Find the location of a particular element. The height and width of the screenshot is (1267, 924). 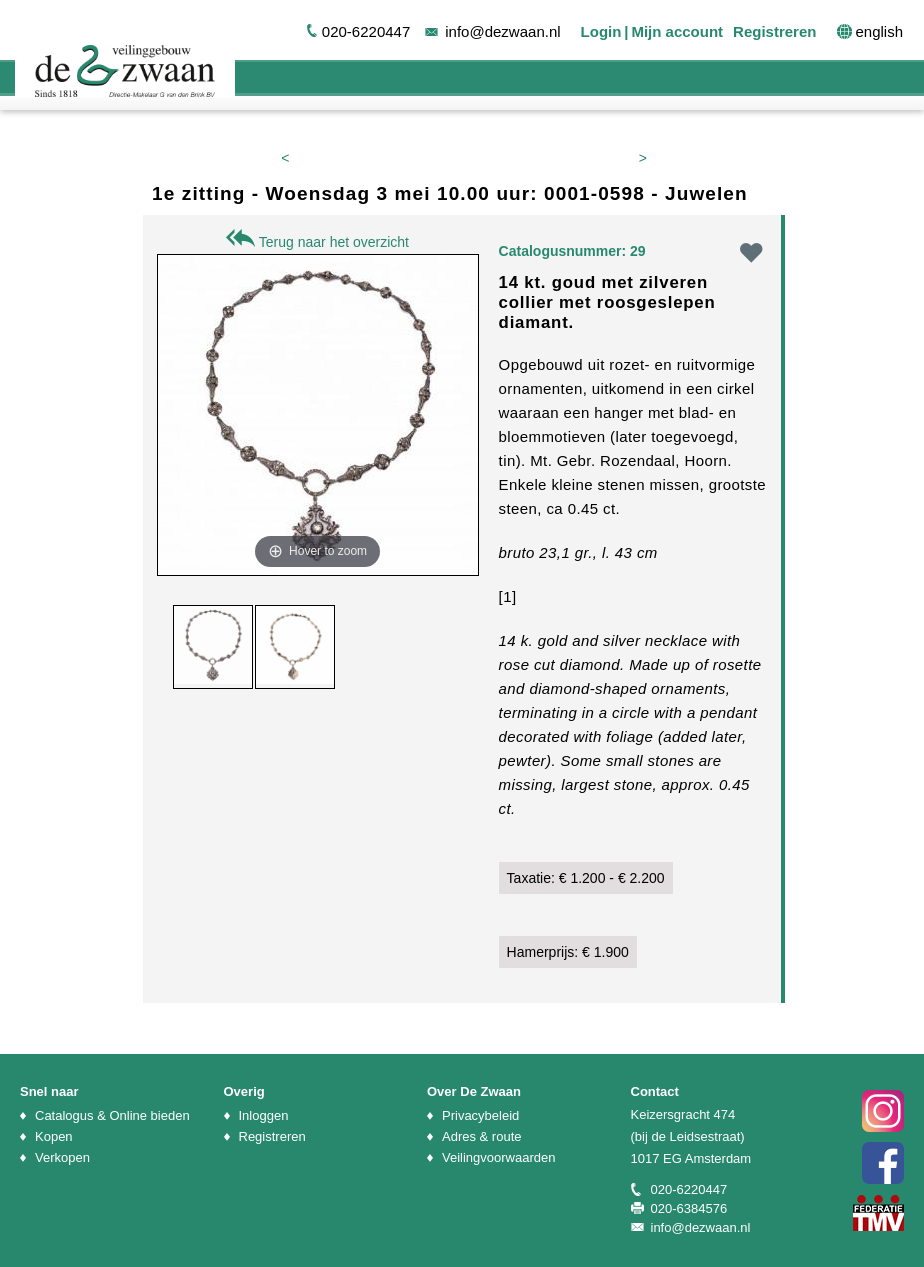

Login is located at coordinates (601, 31).